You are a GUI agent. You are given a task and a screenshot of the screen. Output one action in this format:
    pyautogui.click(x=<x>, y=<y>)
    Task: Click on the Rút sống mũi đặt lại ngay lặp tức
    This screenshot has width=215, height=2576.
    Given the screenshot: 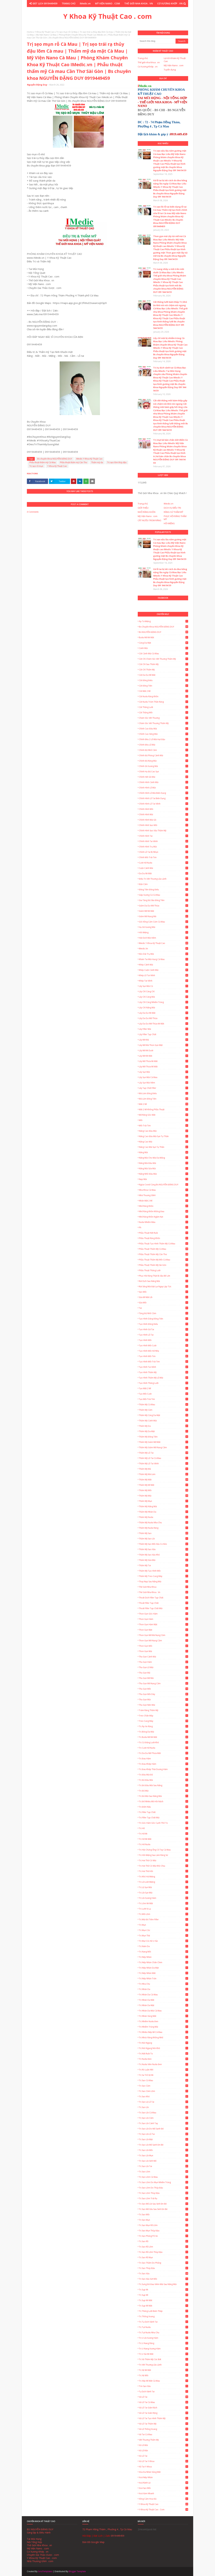 What is the action you would take?
    pyautogui.click(x=163, y=1286)
    